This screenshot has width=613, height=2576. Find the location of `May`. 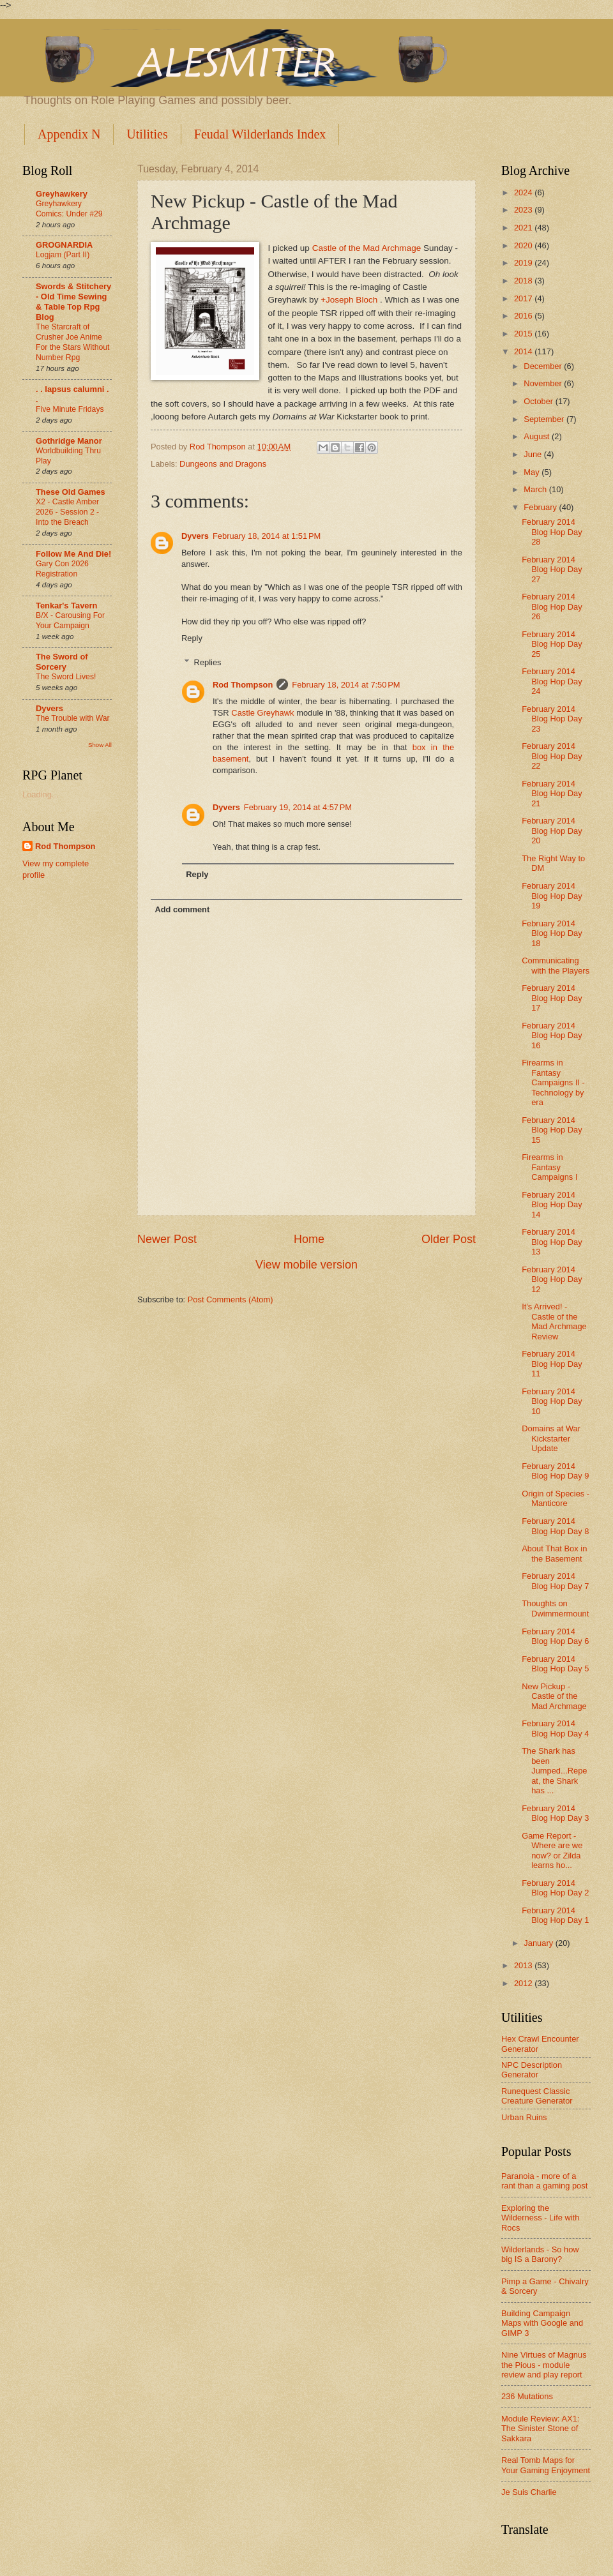

May is located at coordinates (532, 472).